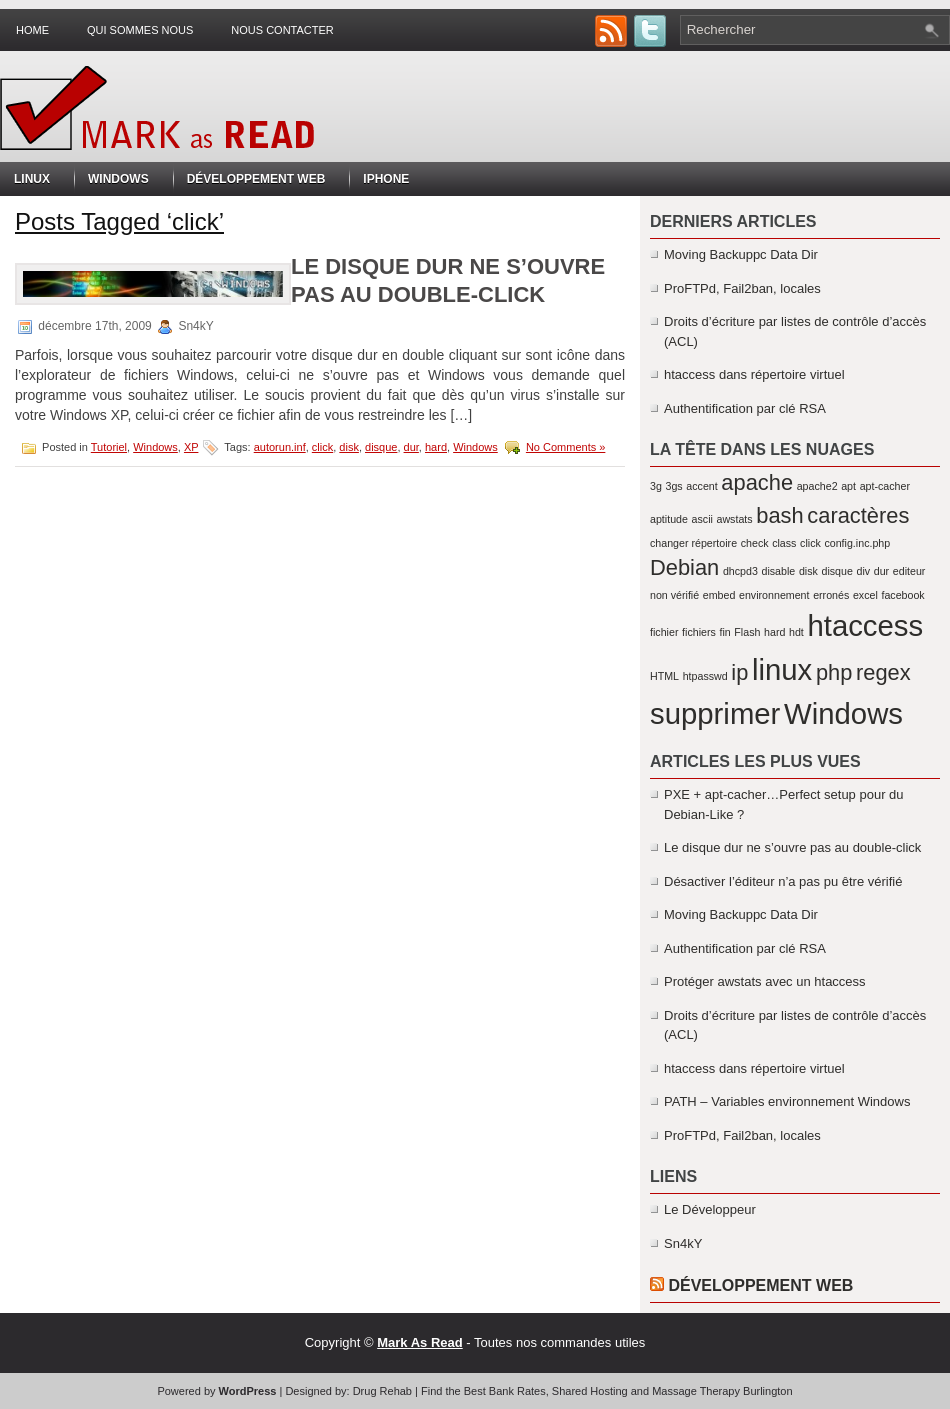  Describe the element at coordinates (32, 179) in the screenshot. I see `Linux` at that location.